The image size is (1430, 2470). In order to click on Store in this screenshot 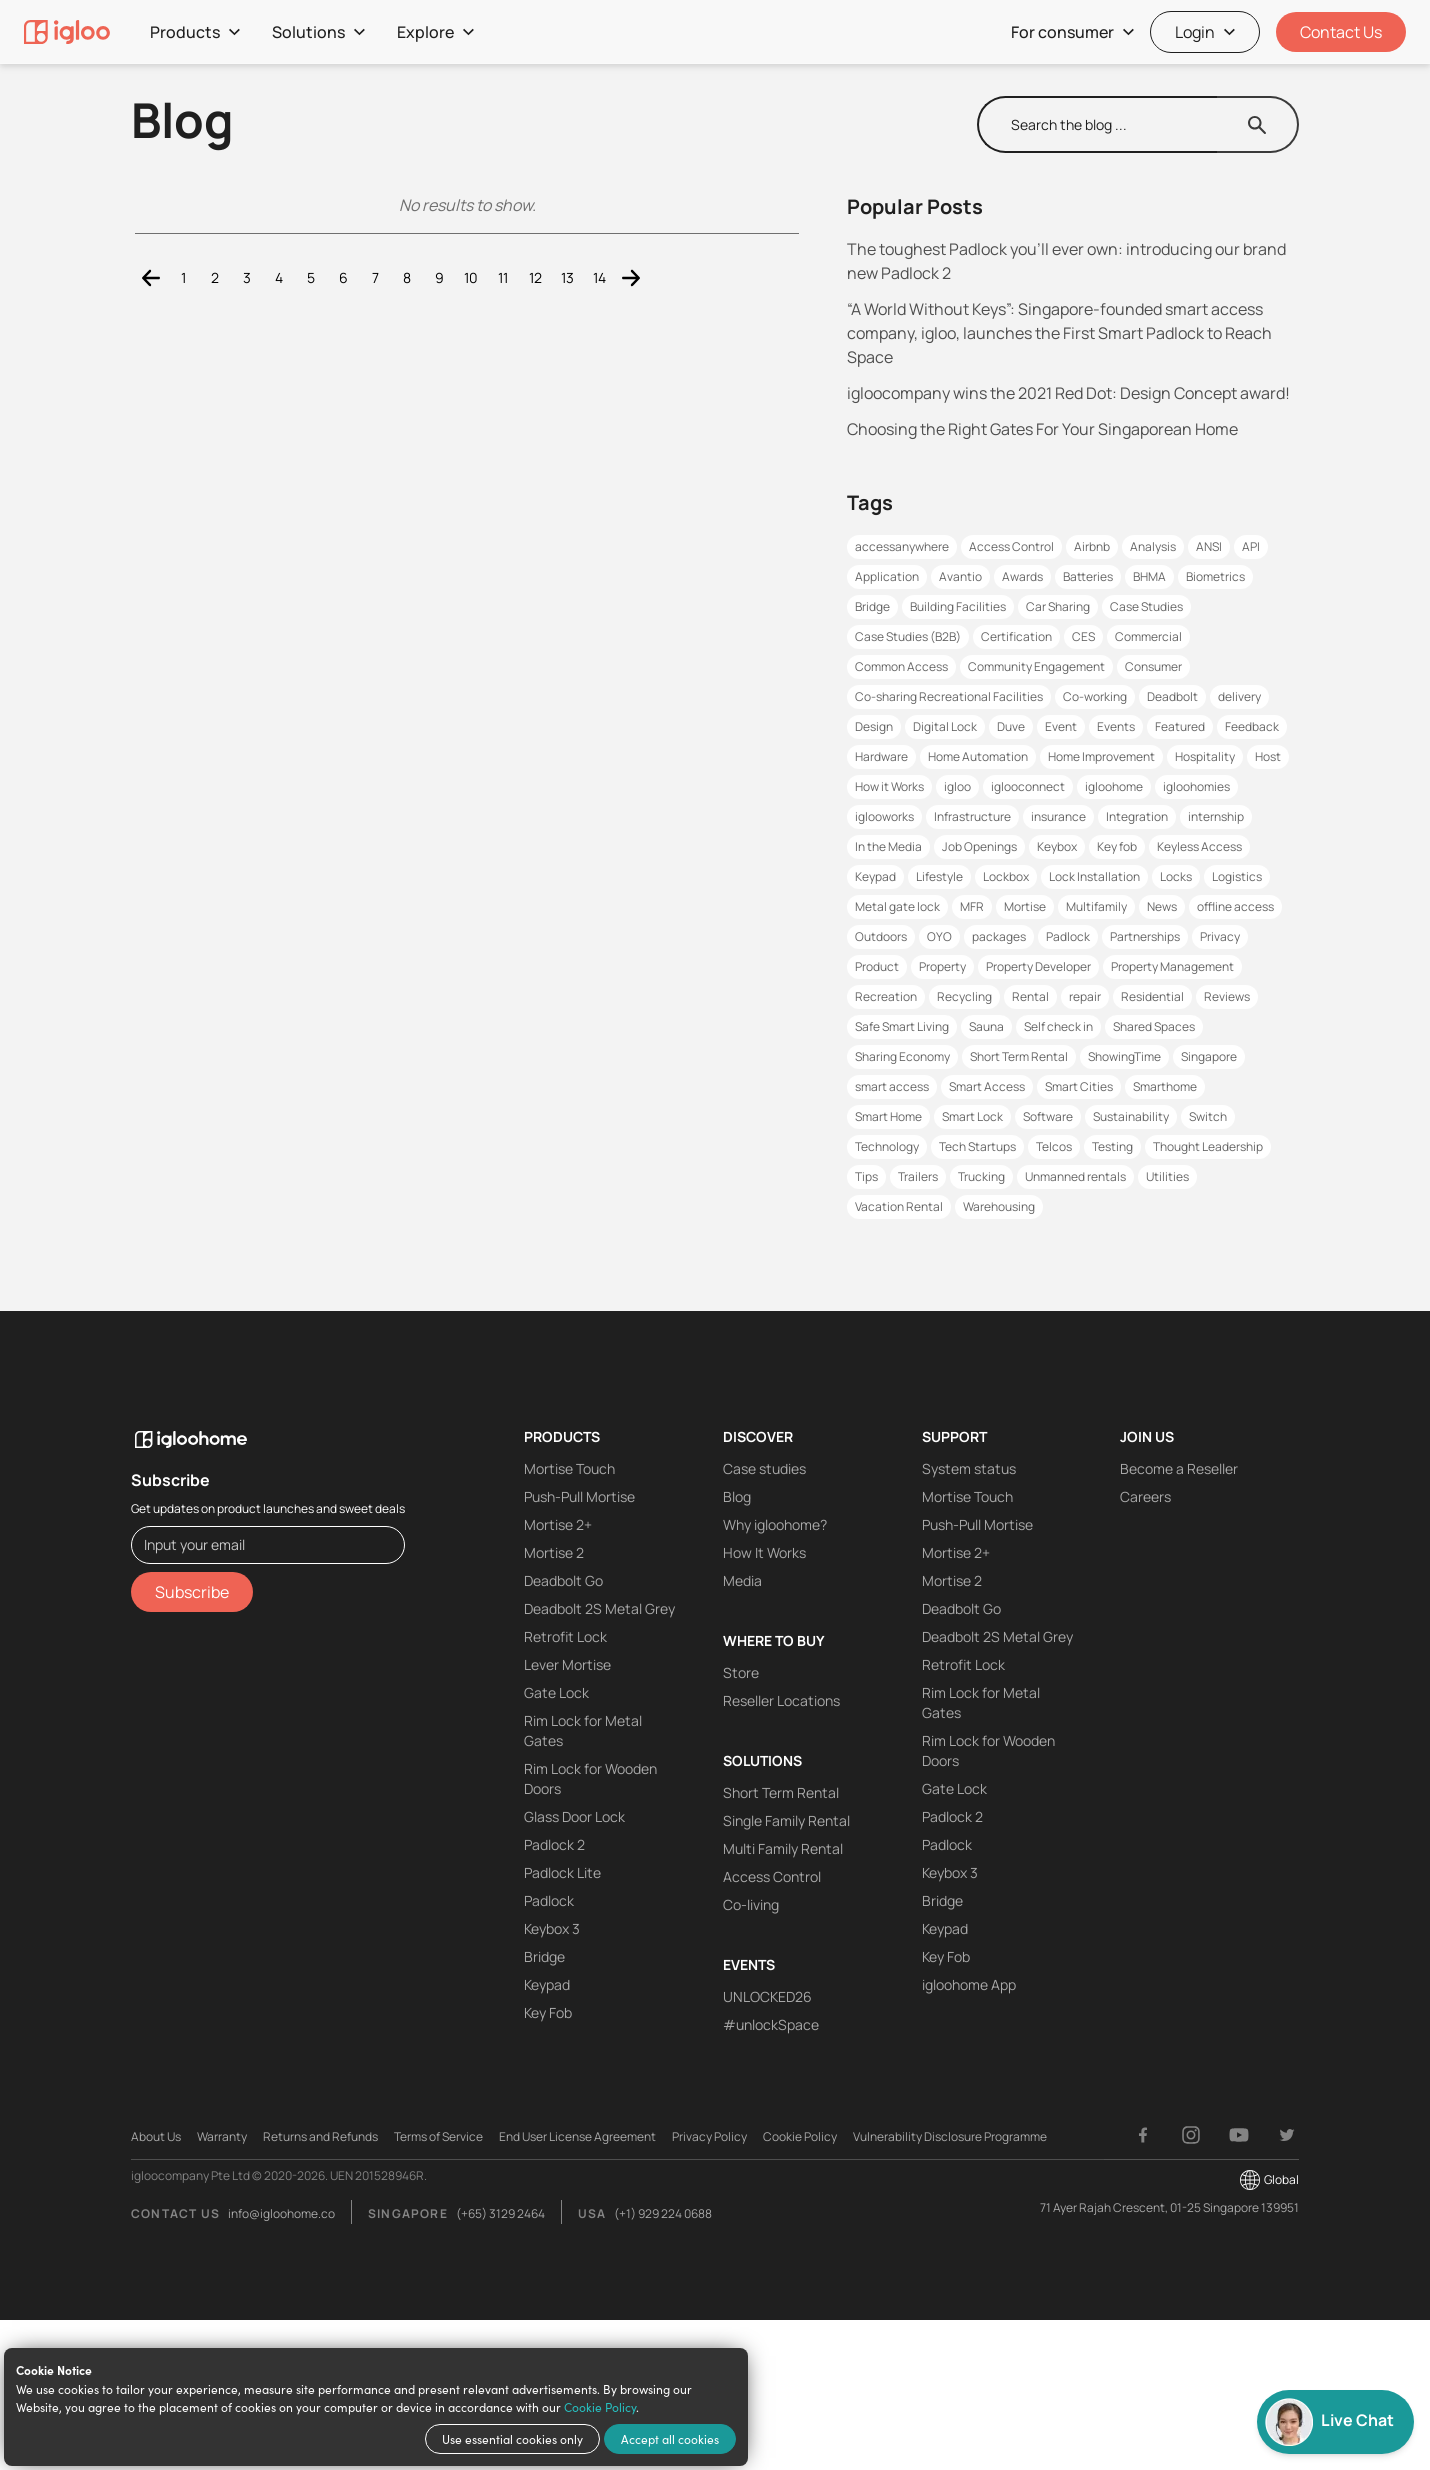, I will do `click(741, 1672)`.